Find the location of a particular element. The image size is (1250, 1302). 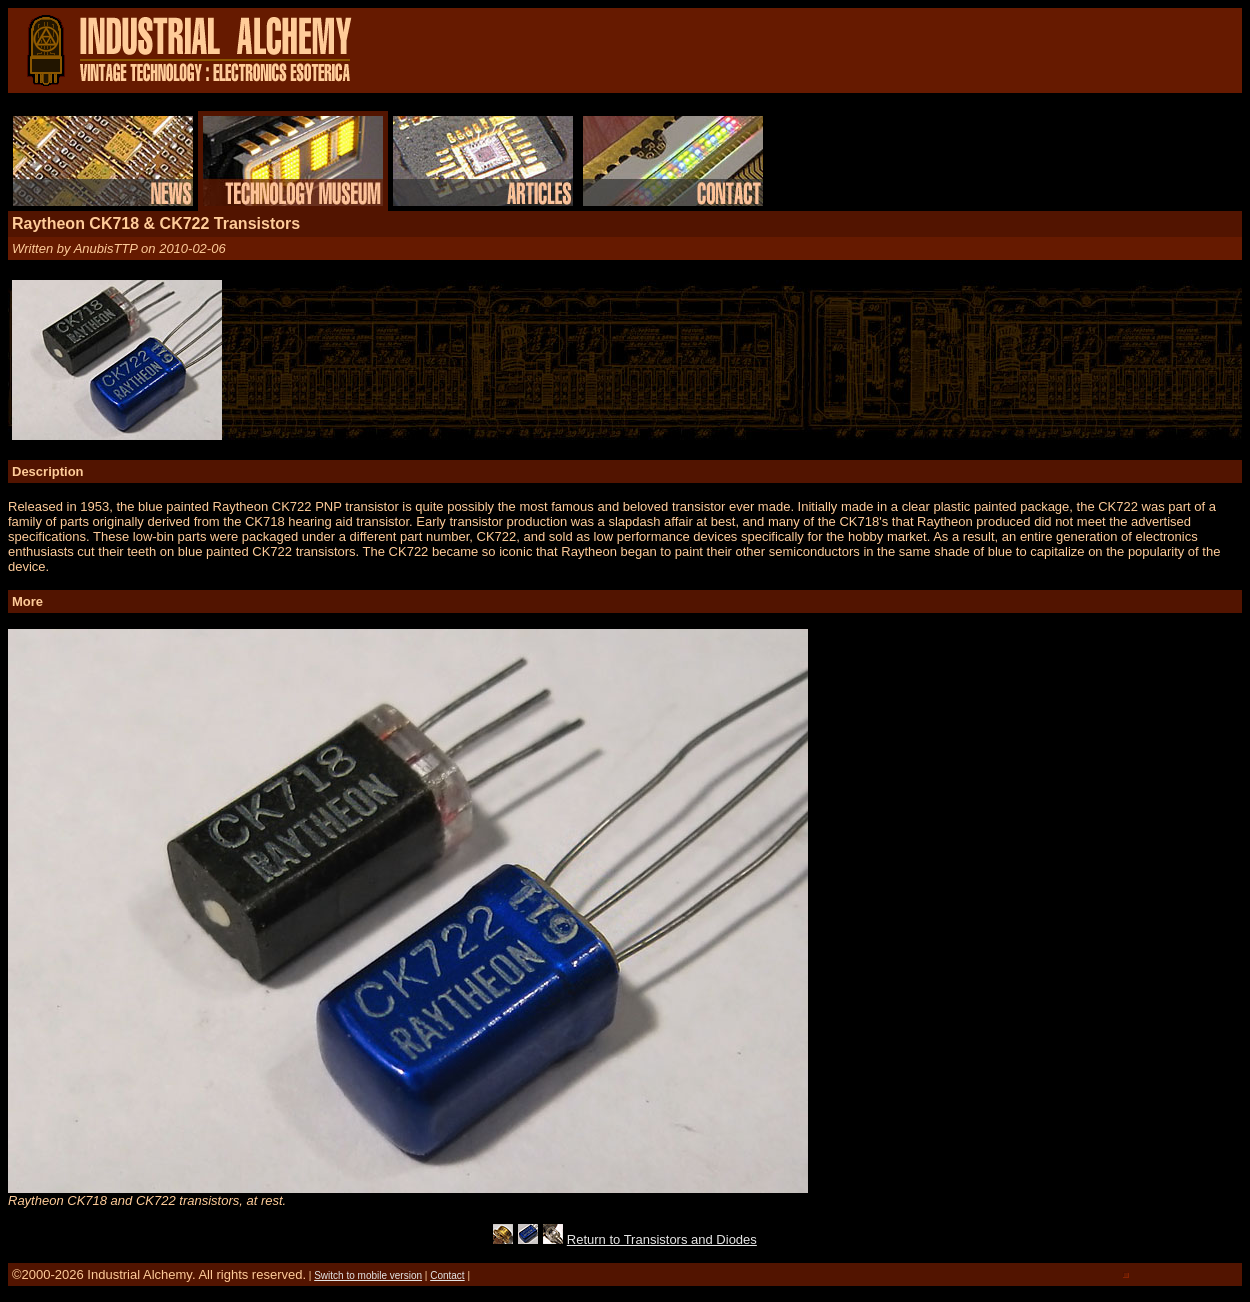

Return to Transistors and Diodes is located at coordinates (662, 1239).